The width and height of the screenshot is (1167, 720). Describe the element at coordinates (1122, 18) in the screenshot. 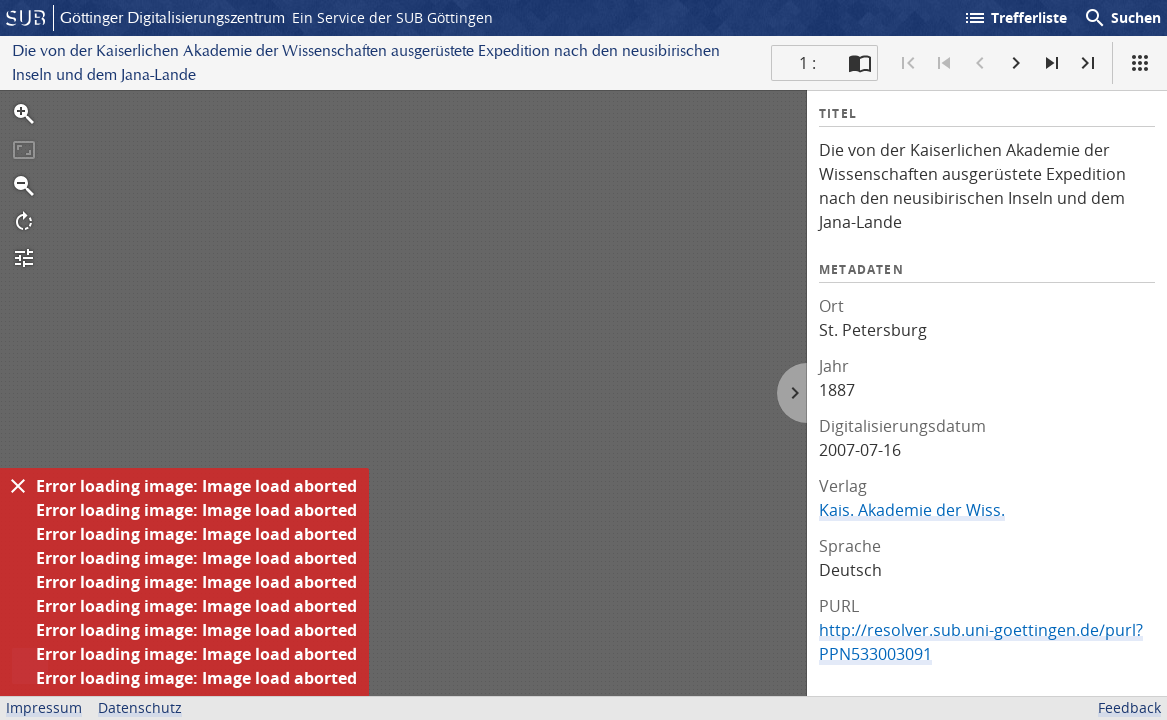

I see `Suchen` at that location.